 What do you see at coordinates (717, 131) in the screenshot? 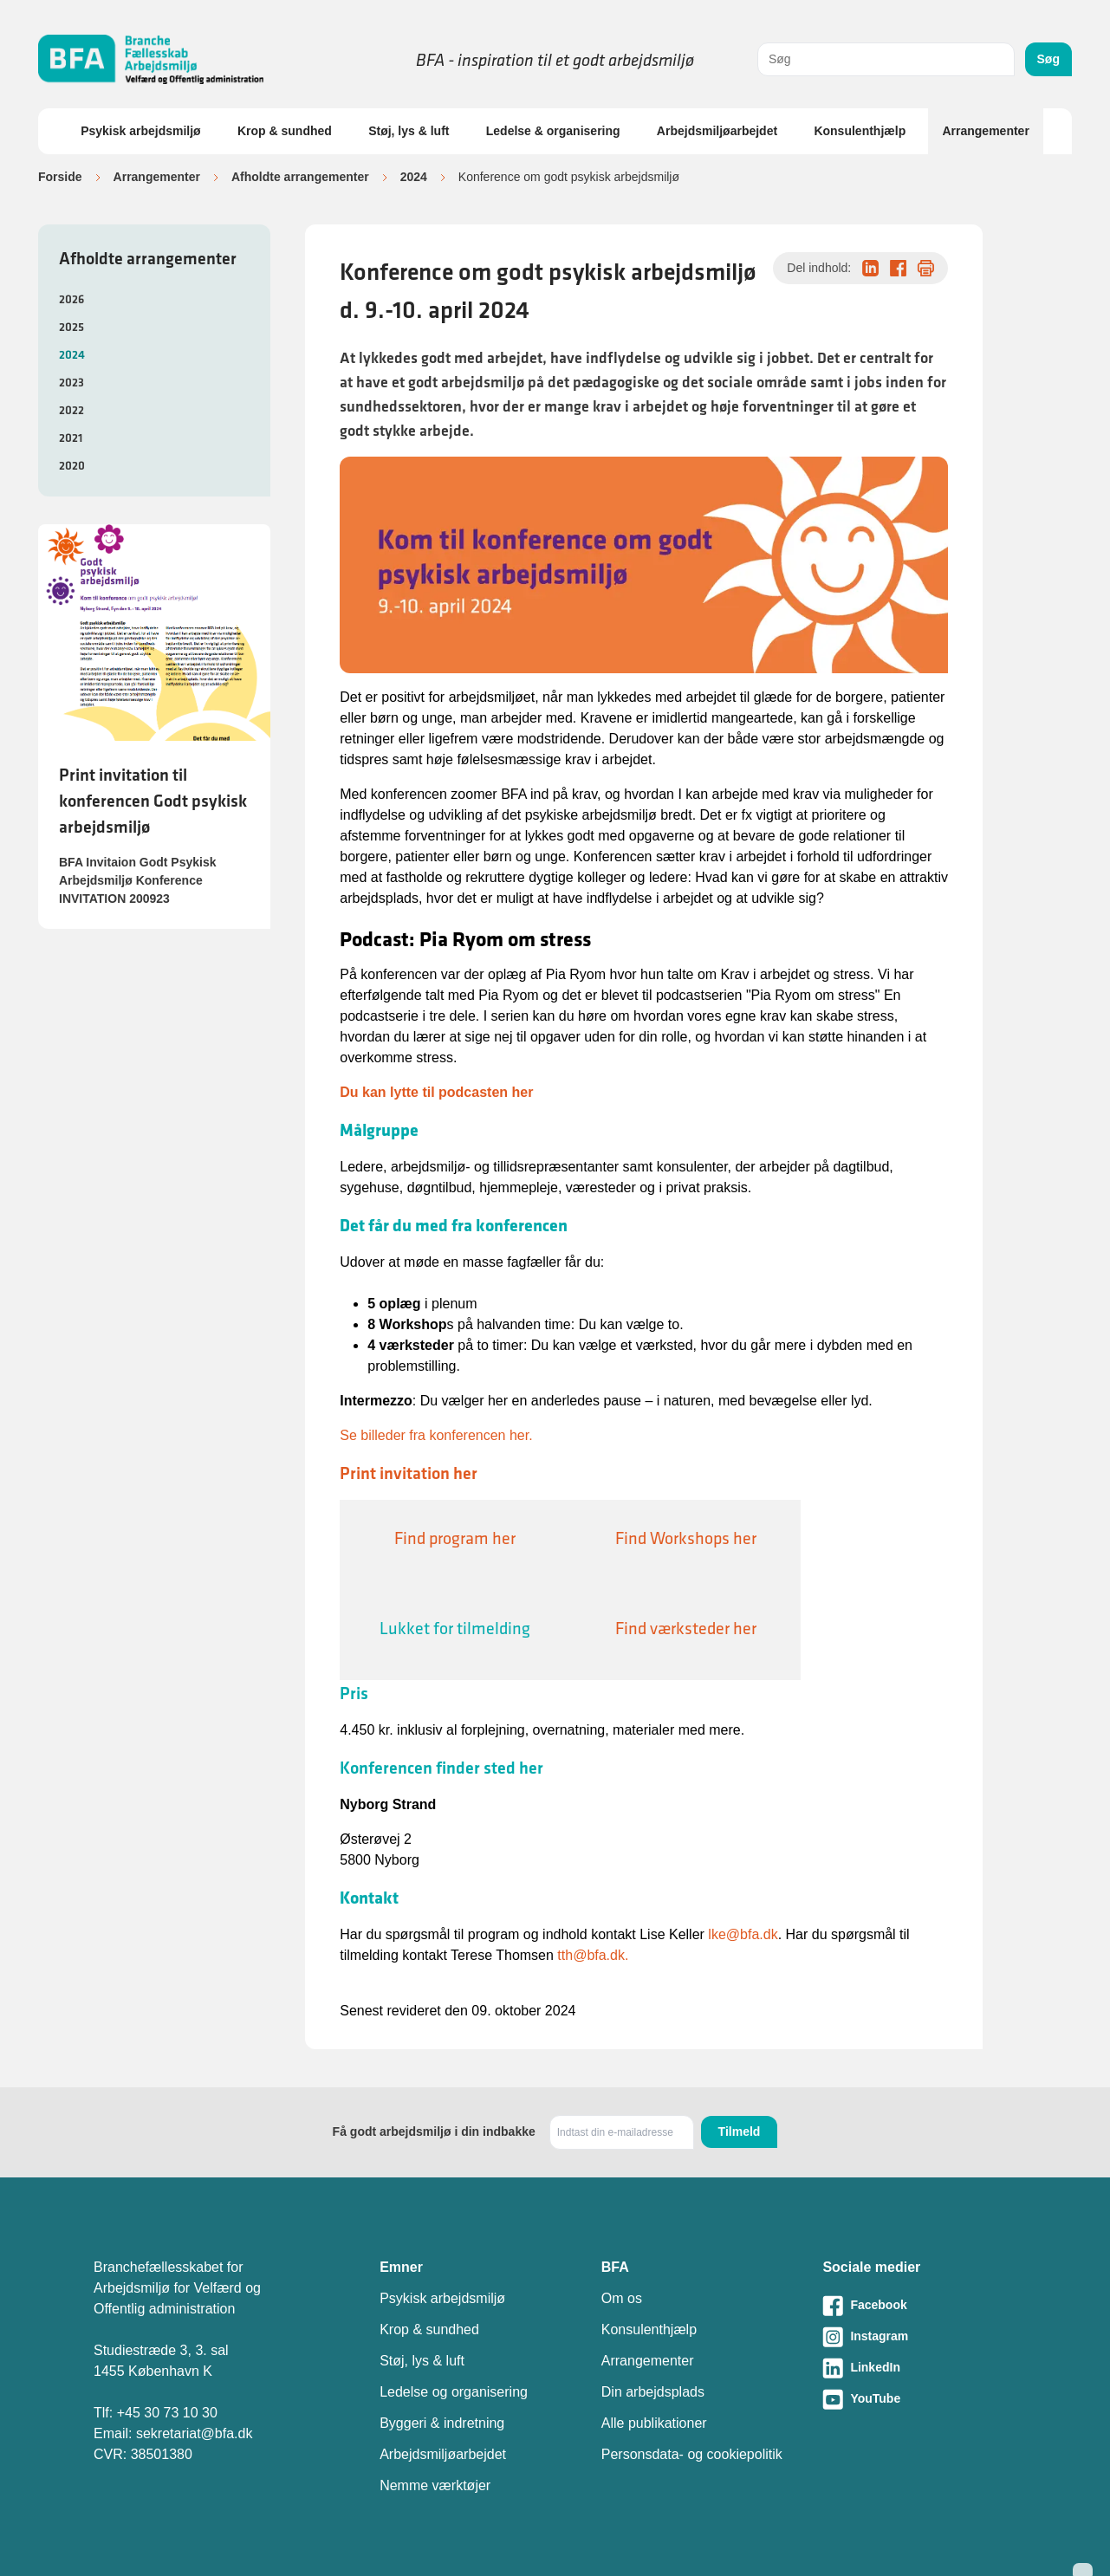
I see `Arbejdsmiljøarbejdet` at bounding box center [717, 131].